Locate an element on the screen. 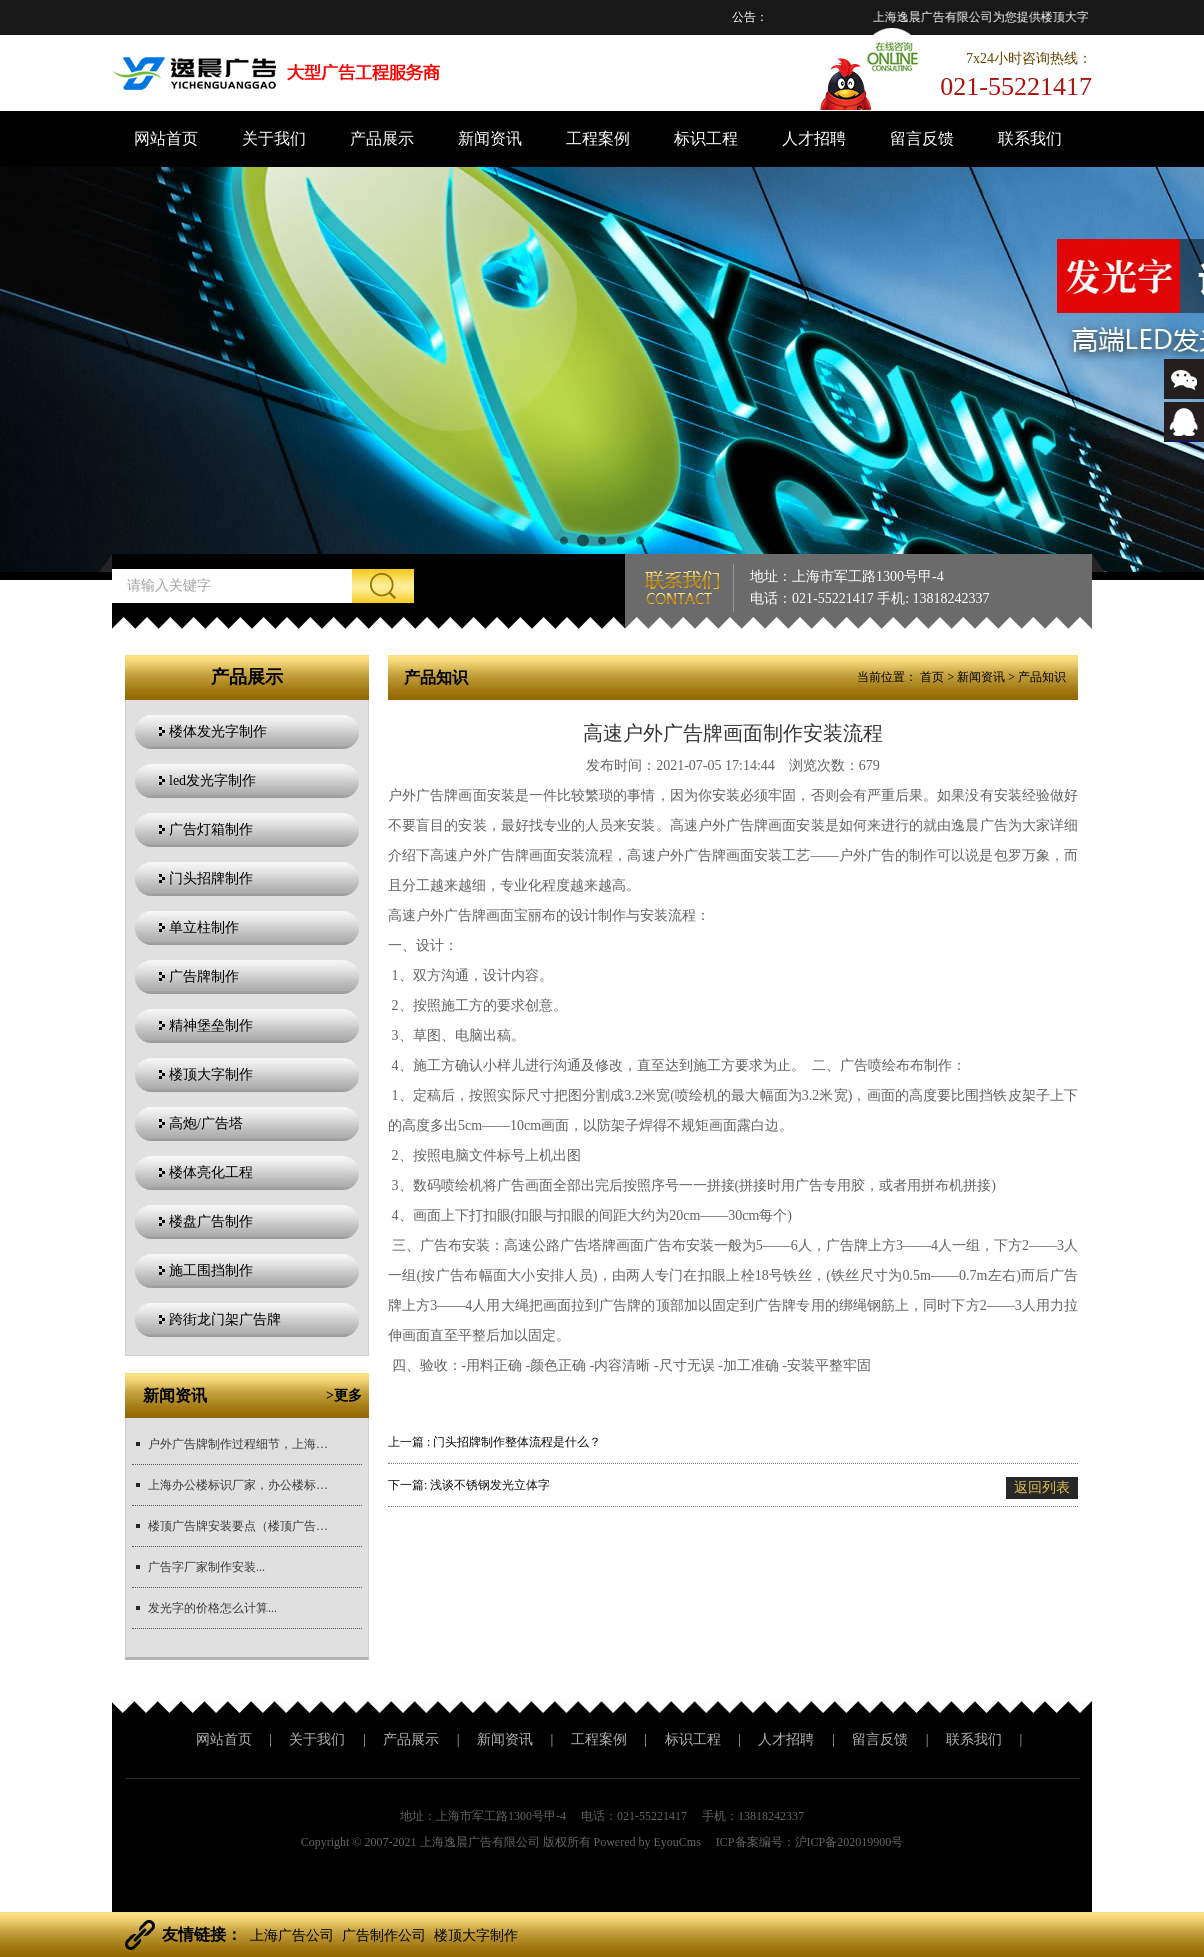  施工围挡制作 is located at coordinates (211, 1270).